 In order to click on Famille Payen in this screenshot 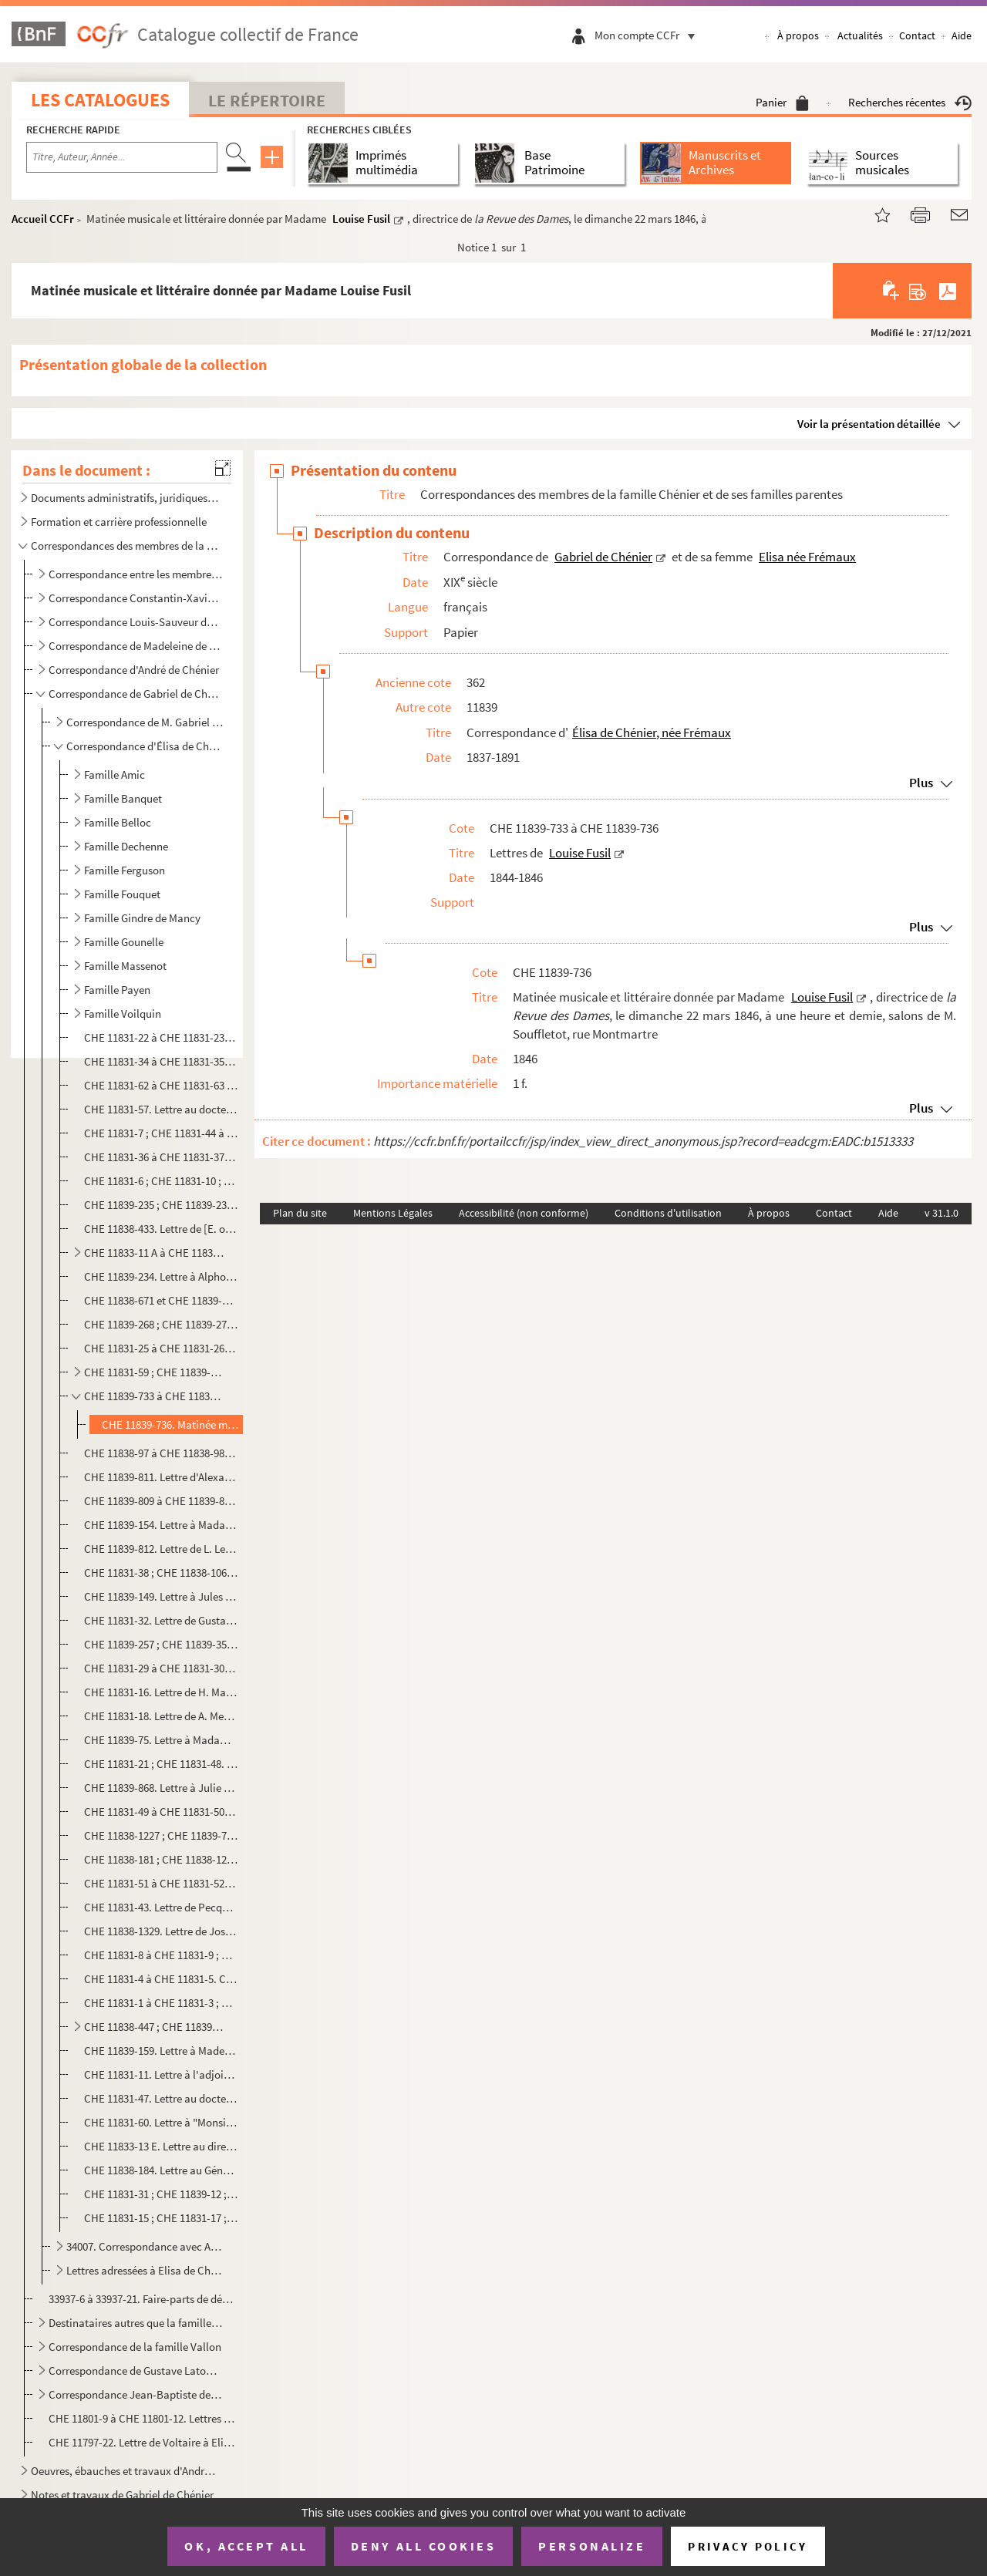, I will do `click(117, 989)`.